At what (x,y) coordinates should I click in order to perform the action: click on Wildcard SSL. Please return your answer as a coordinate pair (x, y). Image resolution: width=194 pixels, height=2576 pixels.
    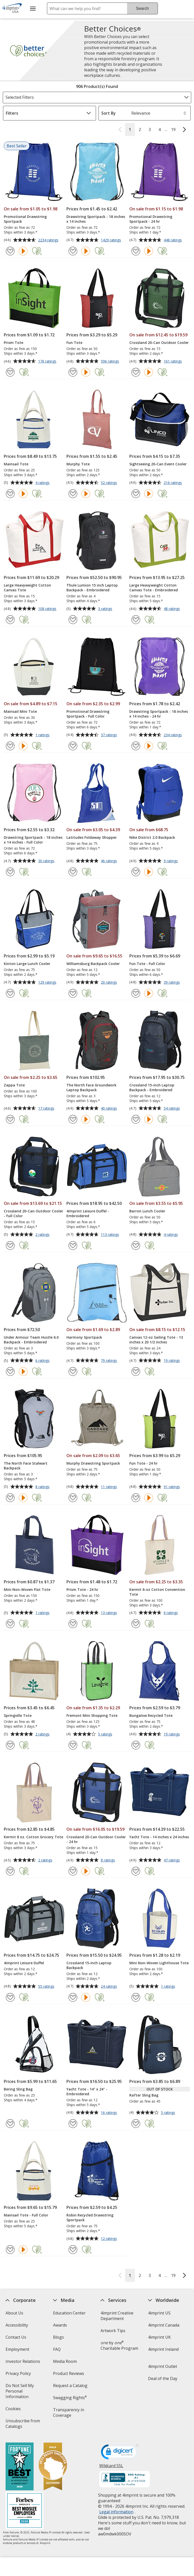
    Looking at the image, I should click on (111, 2467).